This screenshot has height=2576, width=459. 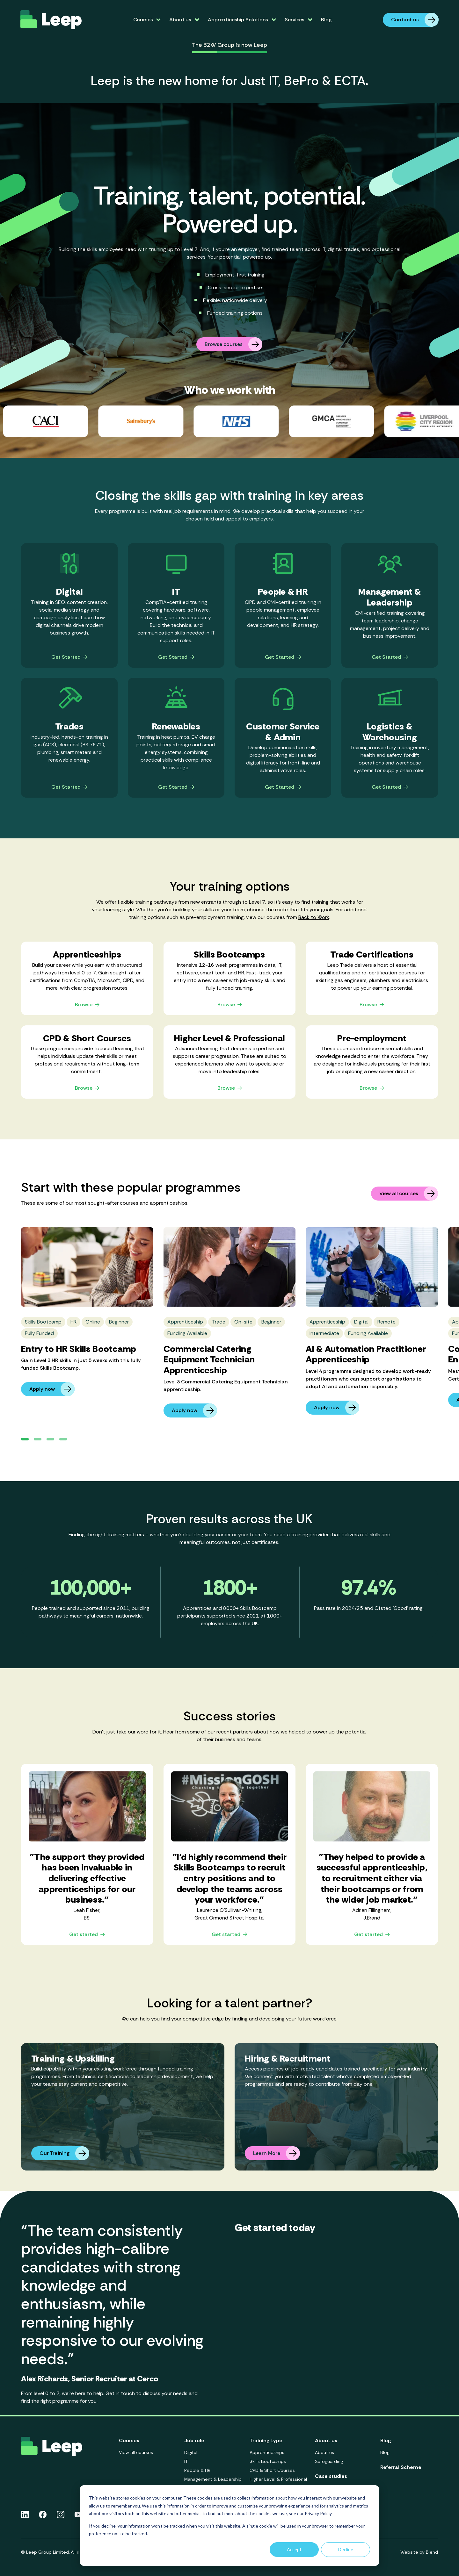 What do you see at coordinates (415, 20) in the screenshot?
I see `Contact us` at bounding box center [415, 20].